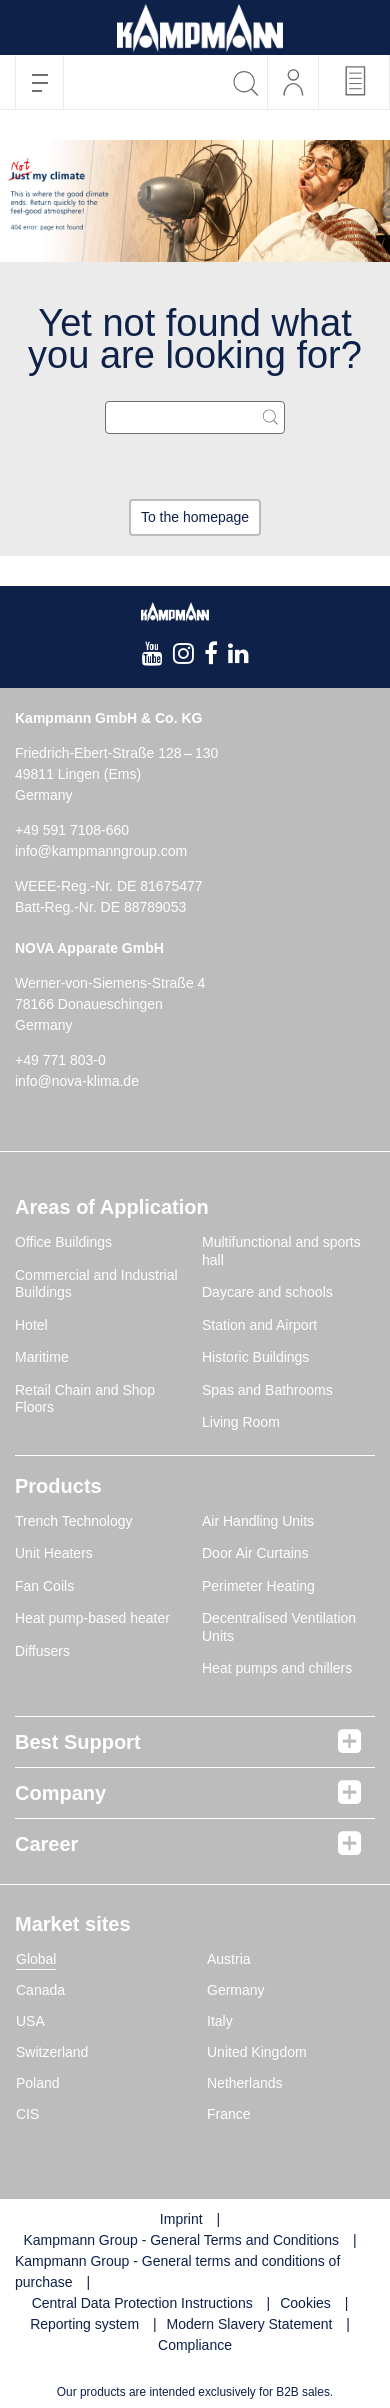 The height and width of the screenshot is (2408, 390). I want to click on Office Buildings, so click(63, 1242).